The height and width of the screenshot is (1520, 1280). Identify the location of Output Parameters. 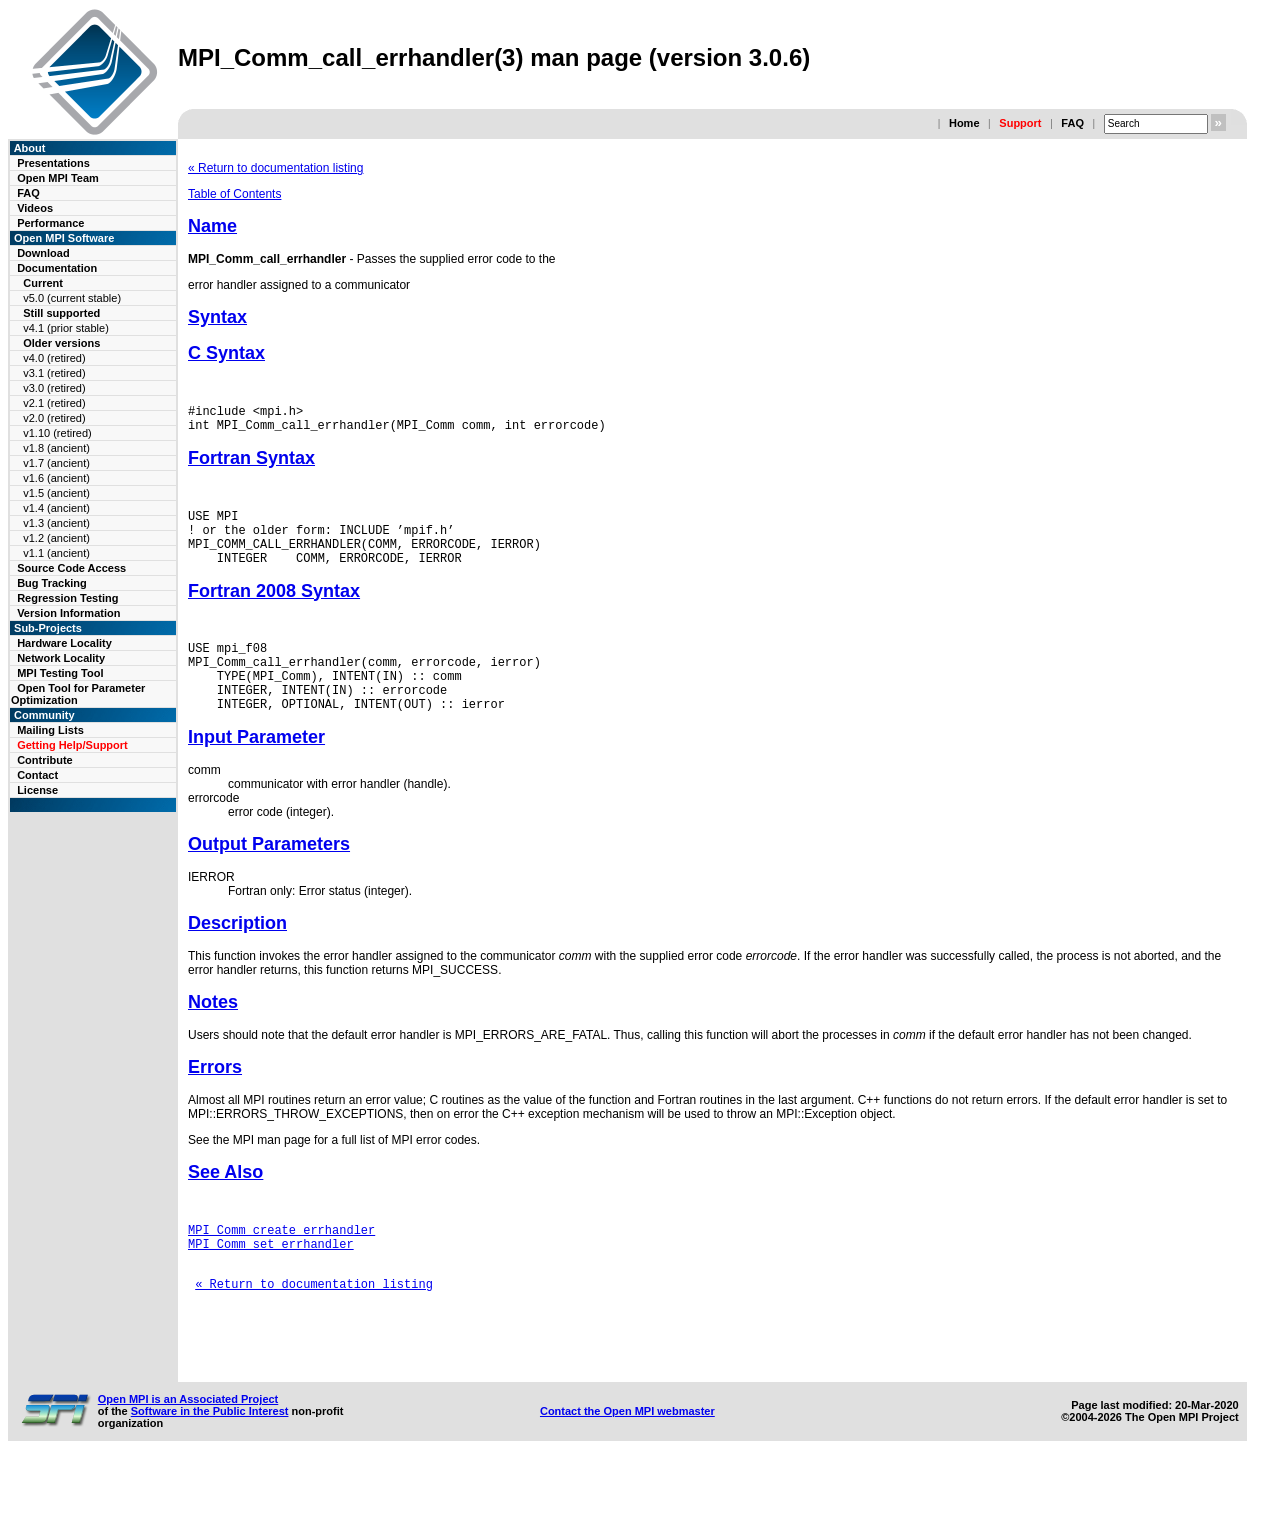
(269, 877).